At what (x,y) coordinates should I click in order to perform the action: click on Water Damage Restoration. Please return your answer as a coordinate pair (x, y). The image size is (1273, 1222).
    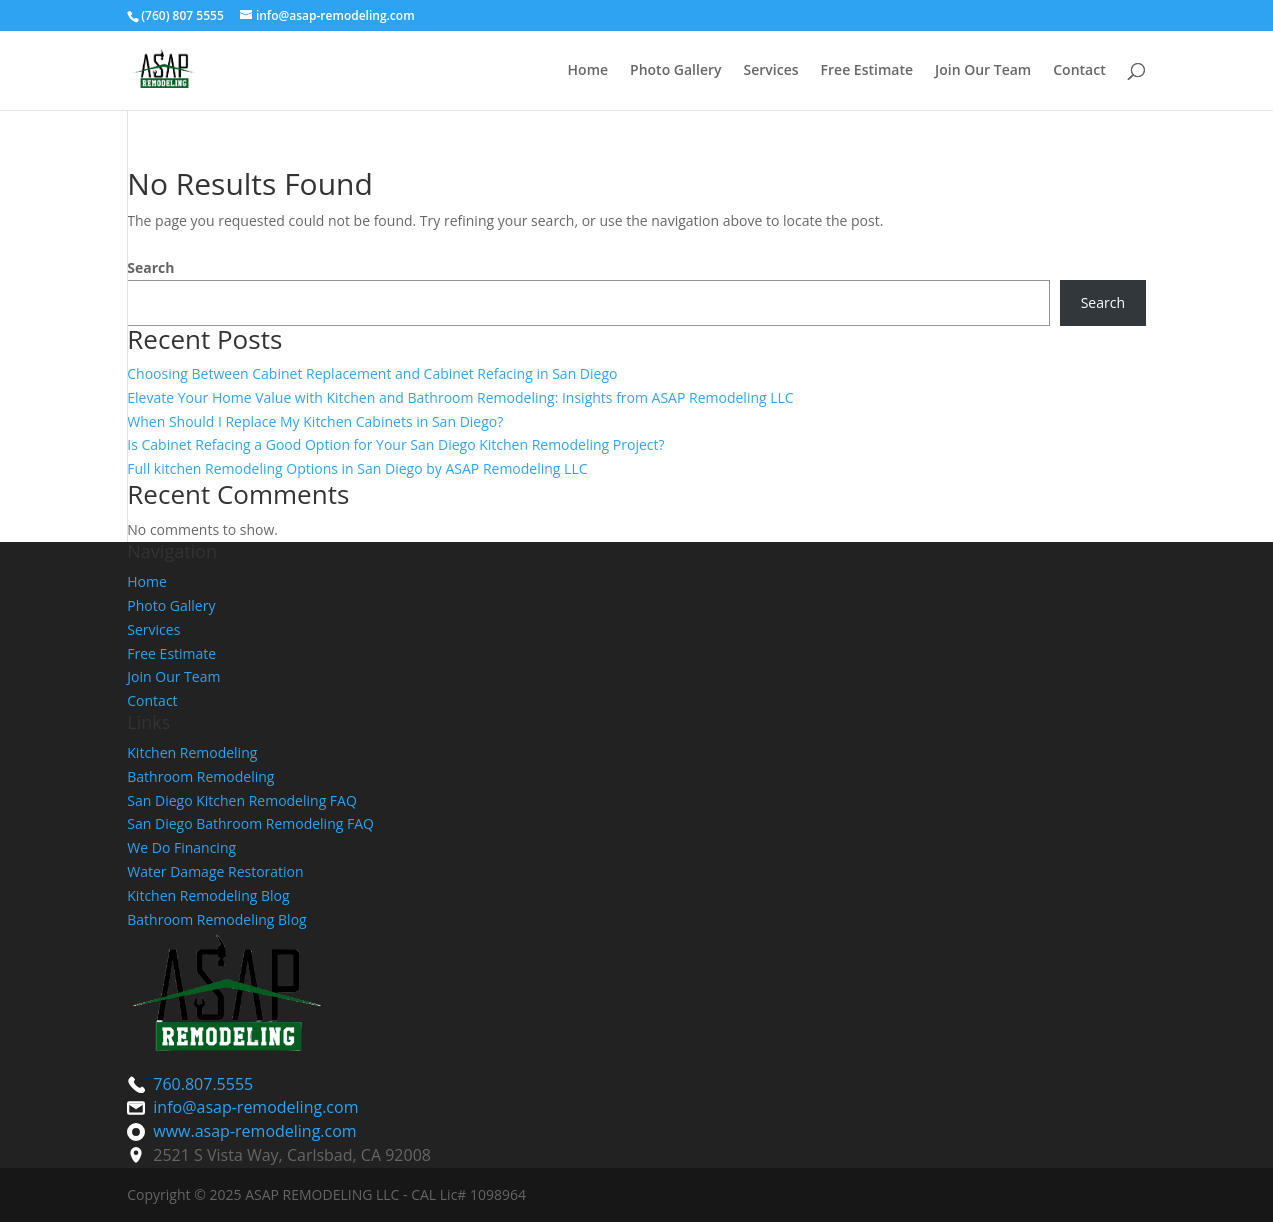
    Looking at the image, I should click on (215, 871).